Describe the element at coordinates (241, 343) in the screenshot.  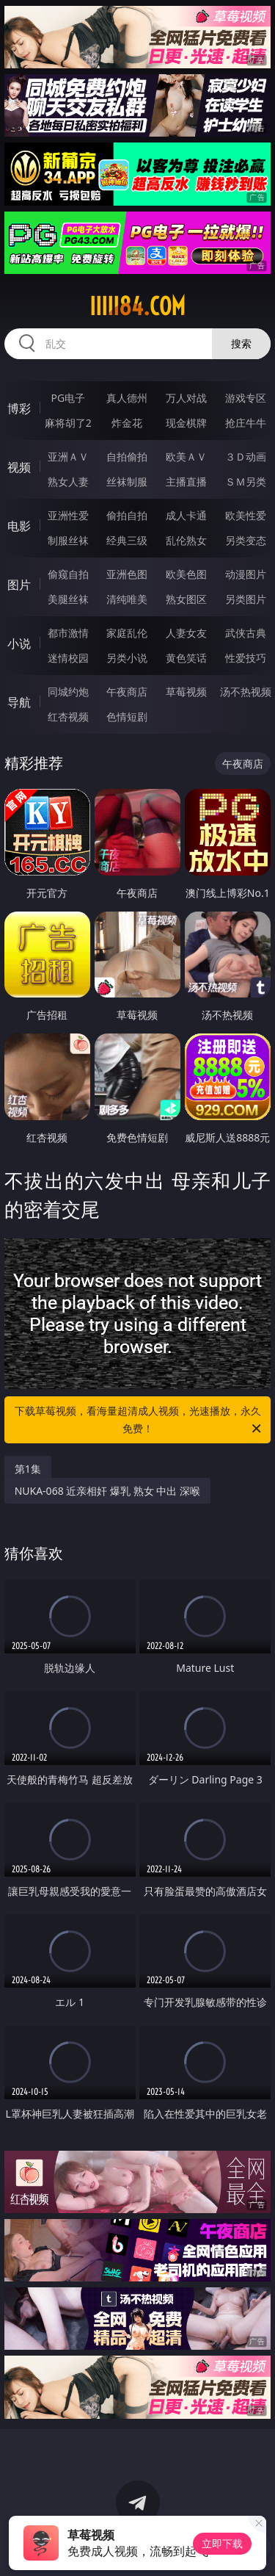
I see `搜索` at that location.